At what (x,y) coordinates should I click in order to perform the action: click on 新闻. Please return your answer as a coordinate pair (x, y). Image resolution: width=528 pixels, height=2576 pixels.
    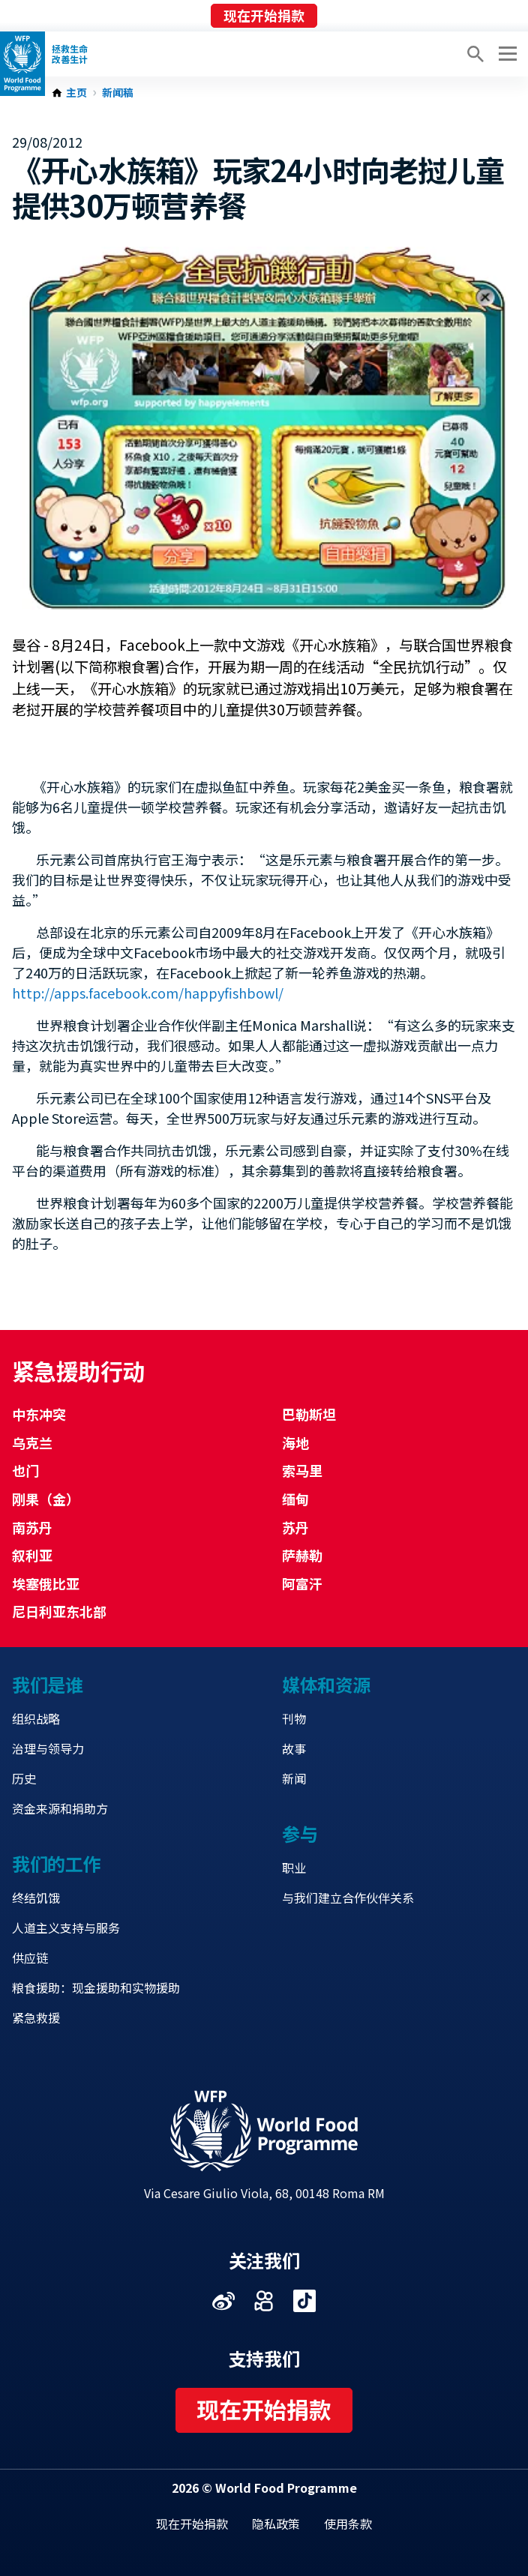
    Looking at the image, I should click on (294, 1778).